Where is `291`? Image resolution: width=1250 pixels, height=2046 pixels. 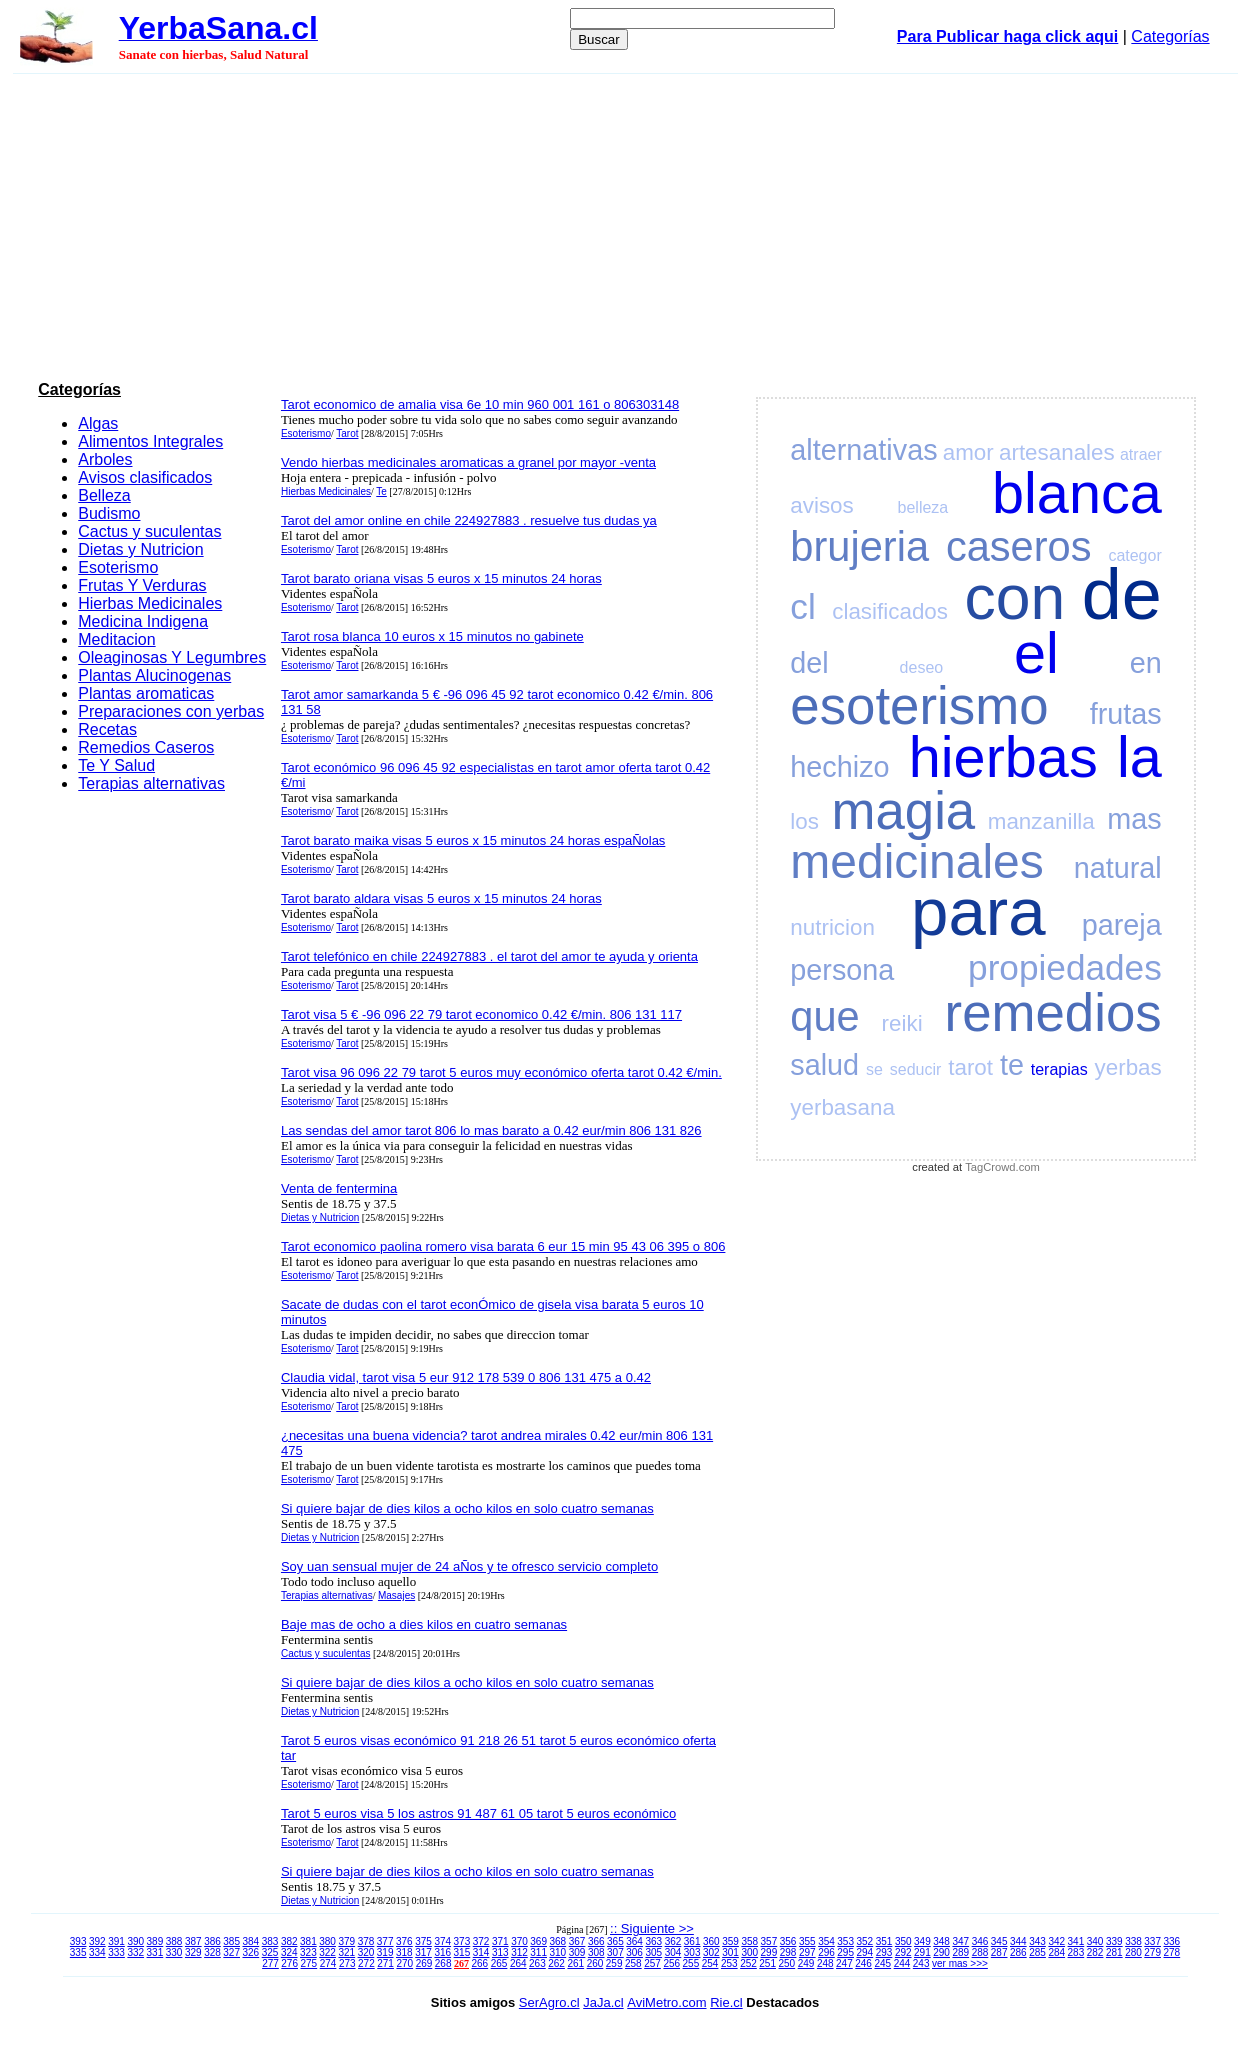 291 is located at coordinates (922, 1952).